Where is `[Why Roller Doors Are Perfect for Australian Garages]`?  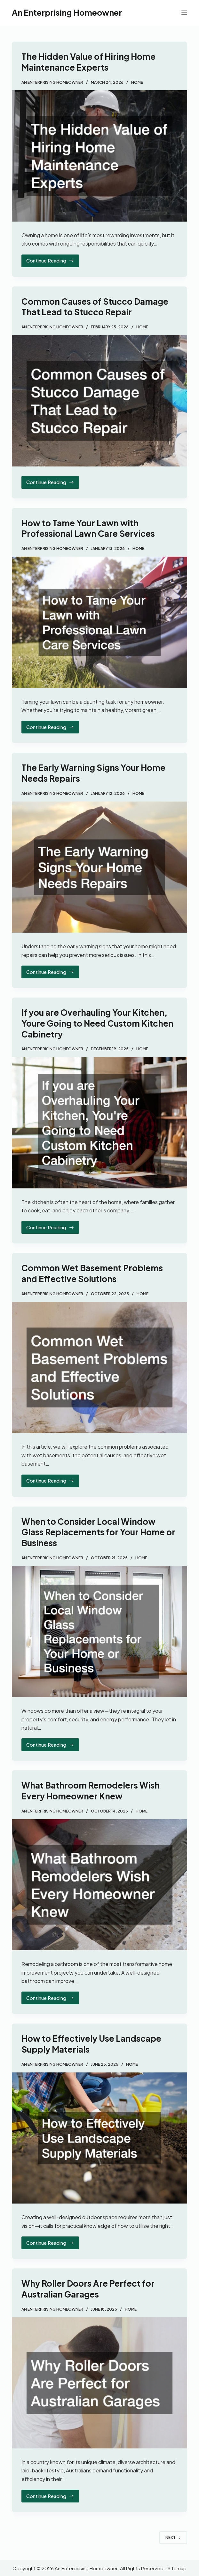
[Why Roller Doors Are Perfect for Australian Garages] is located at coordinates (99, 2383).